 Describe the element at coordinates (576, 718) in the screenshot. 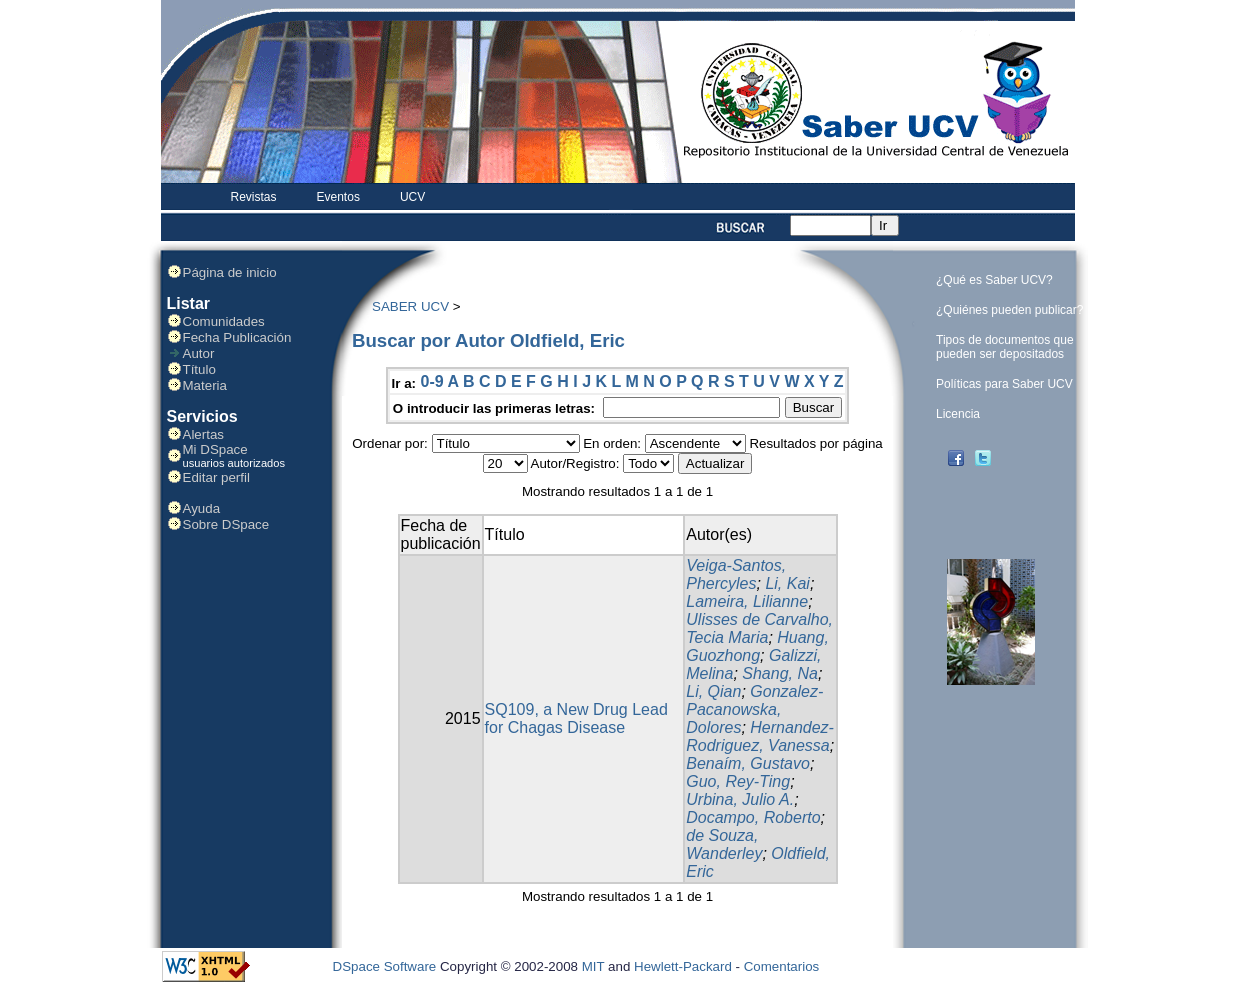

I see `SQ109, a New Drug Lead for Chagas Disease` at that location.